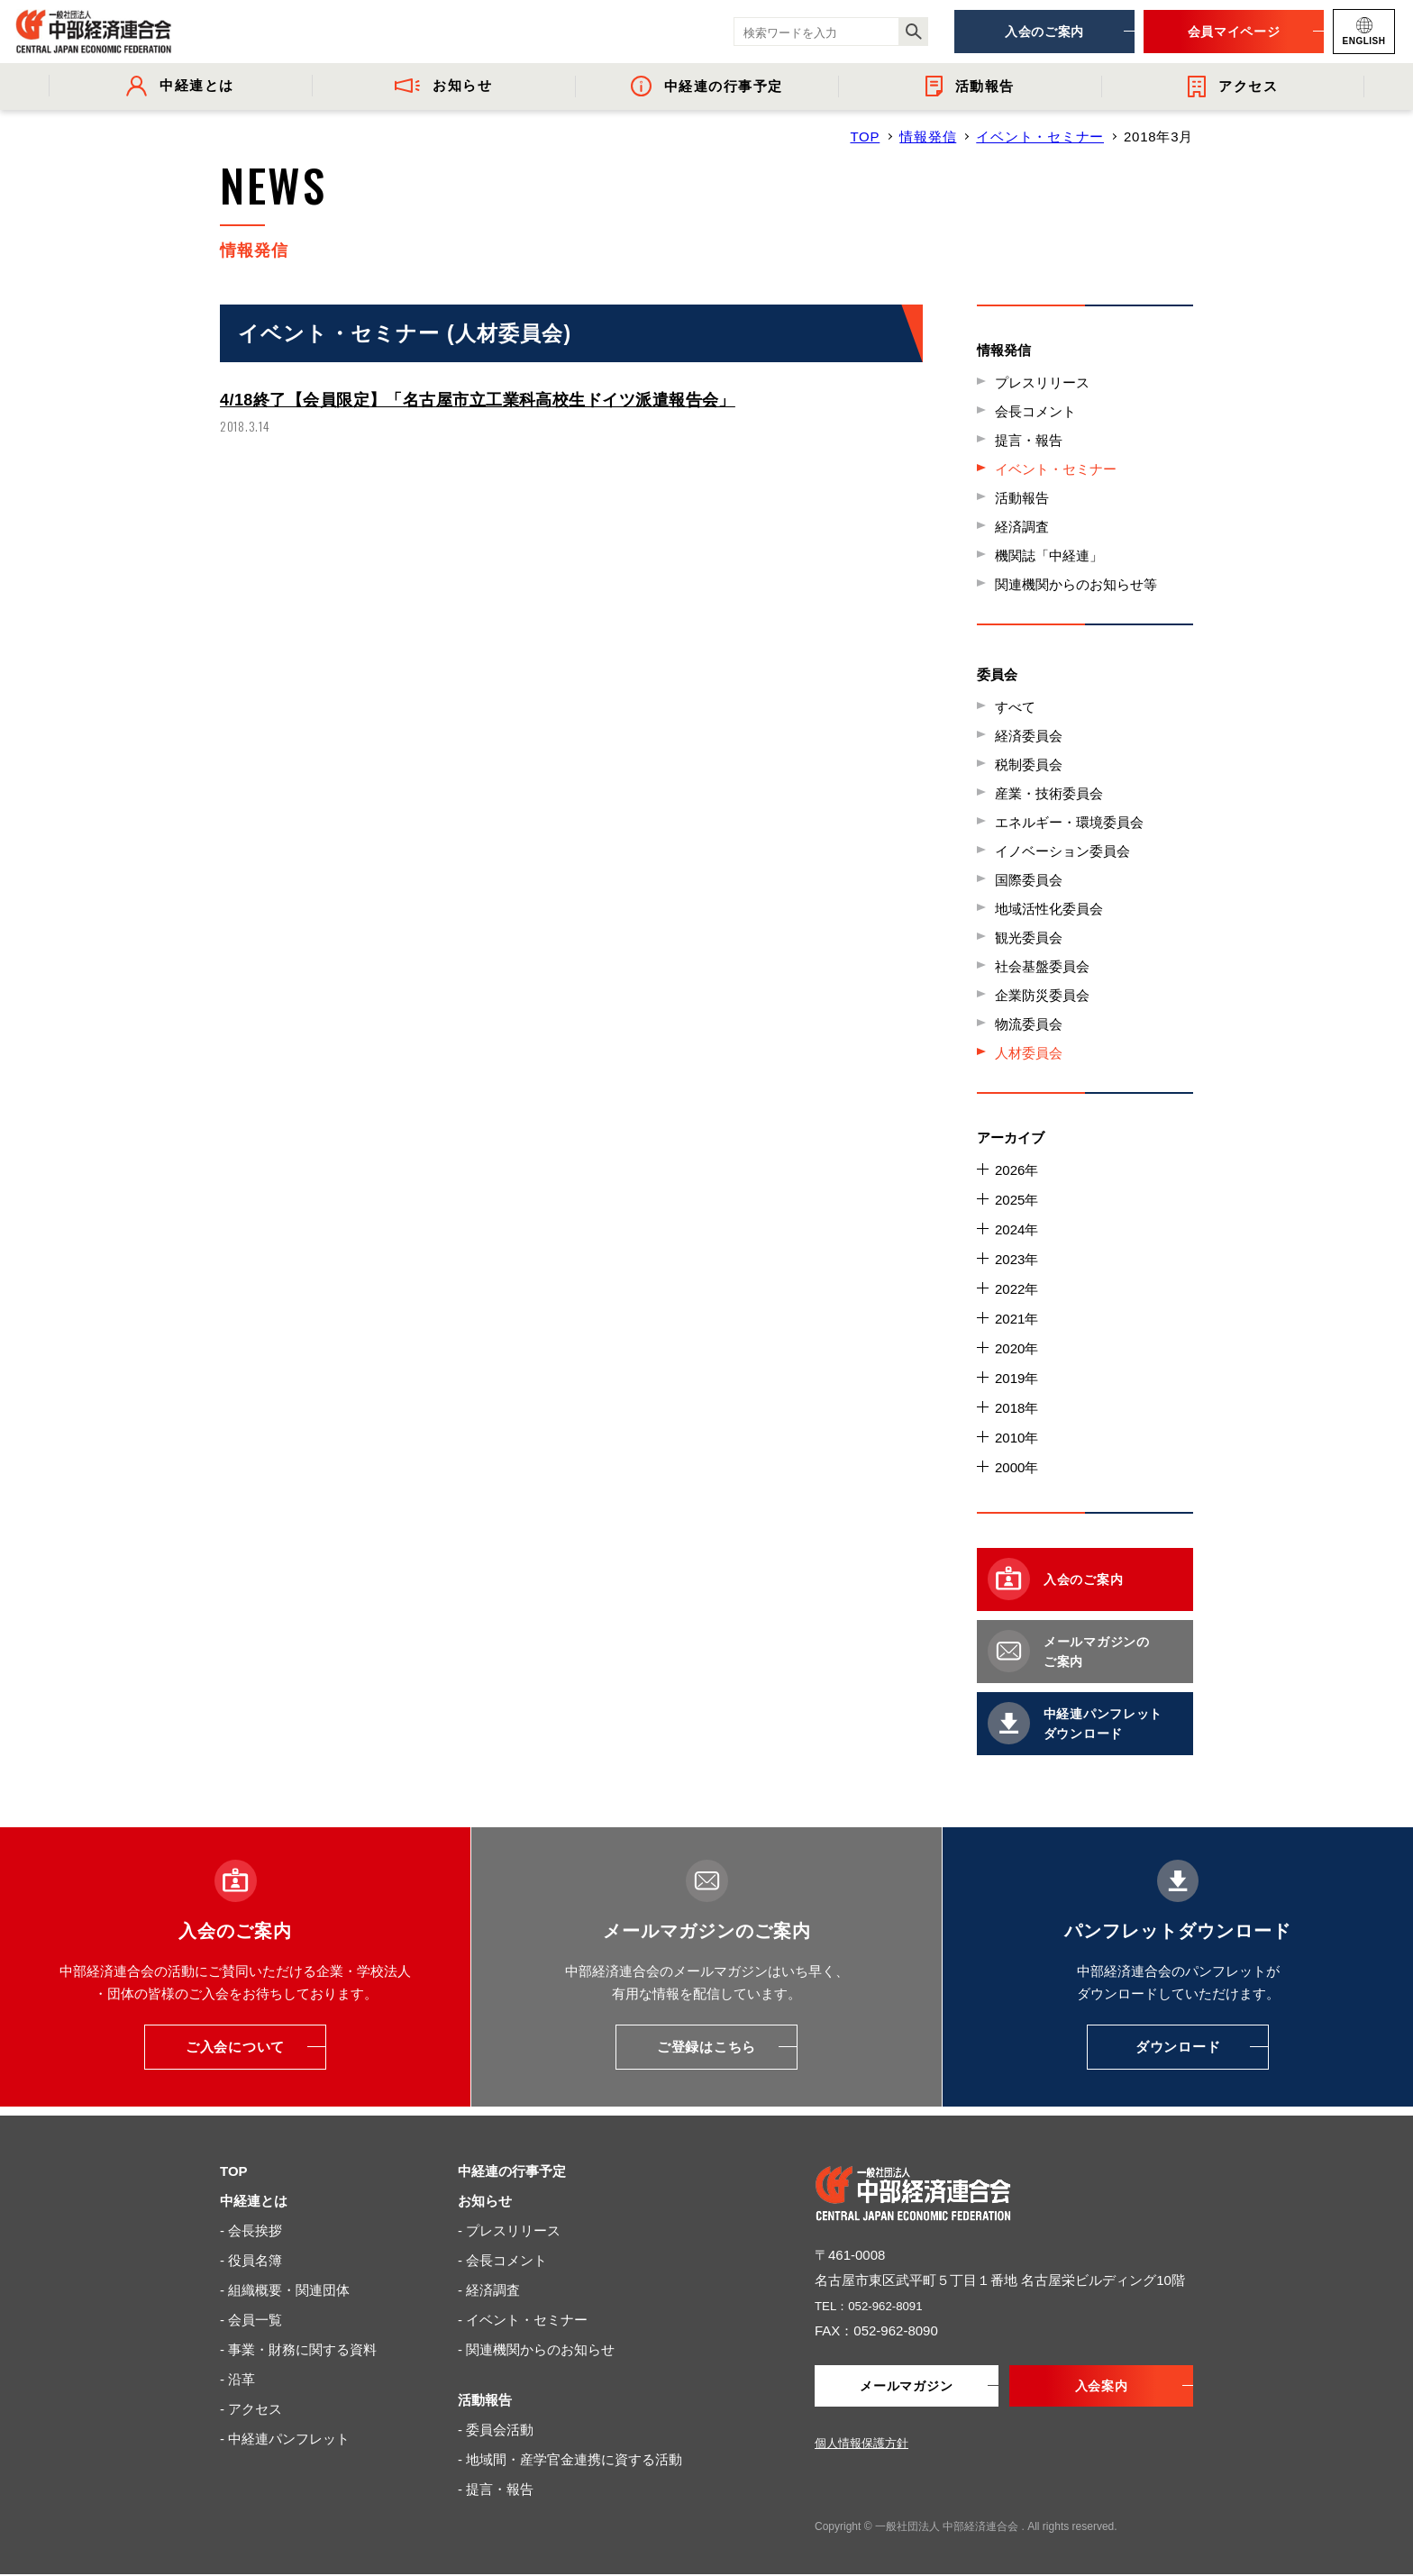 This screenshot has width=1413, height=2576. Describe the element at coordinates (1016, 1378) in the screenshot. I see `2019年` at that location.